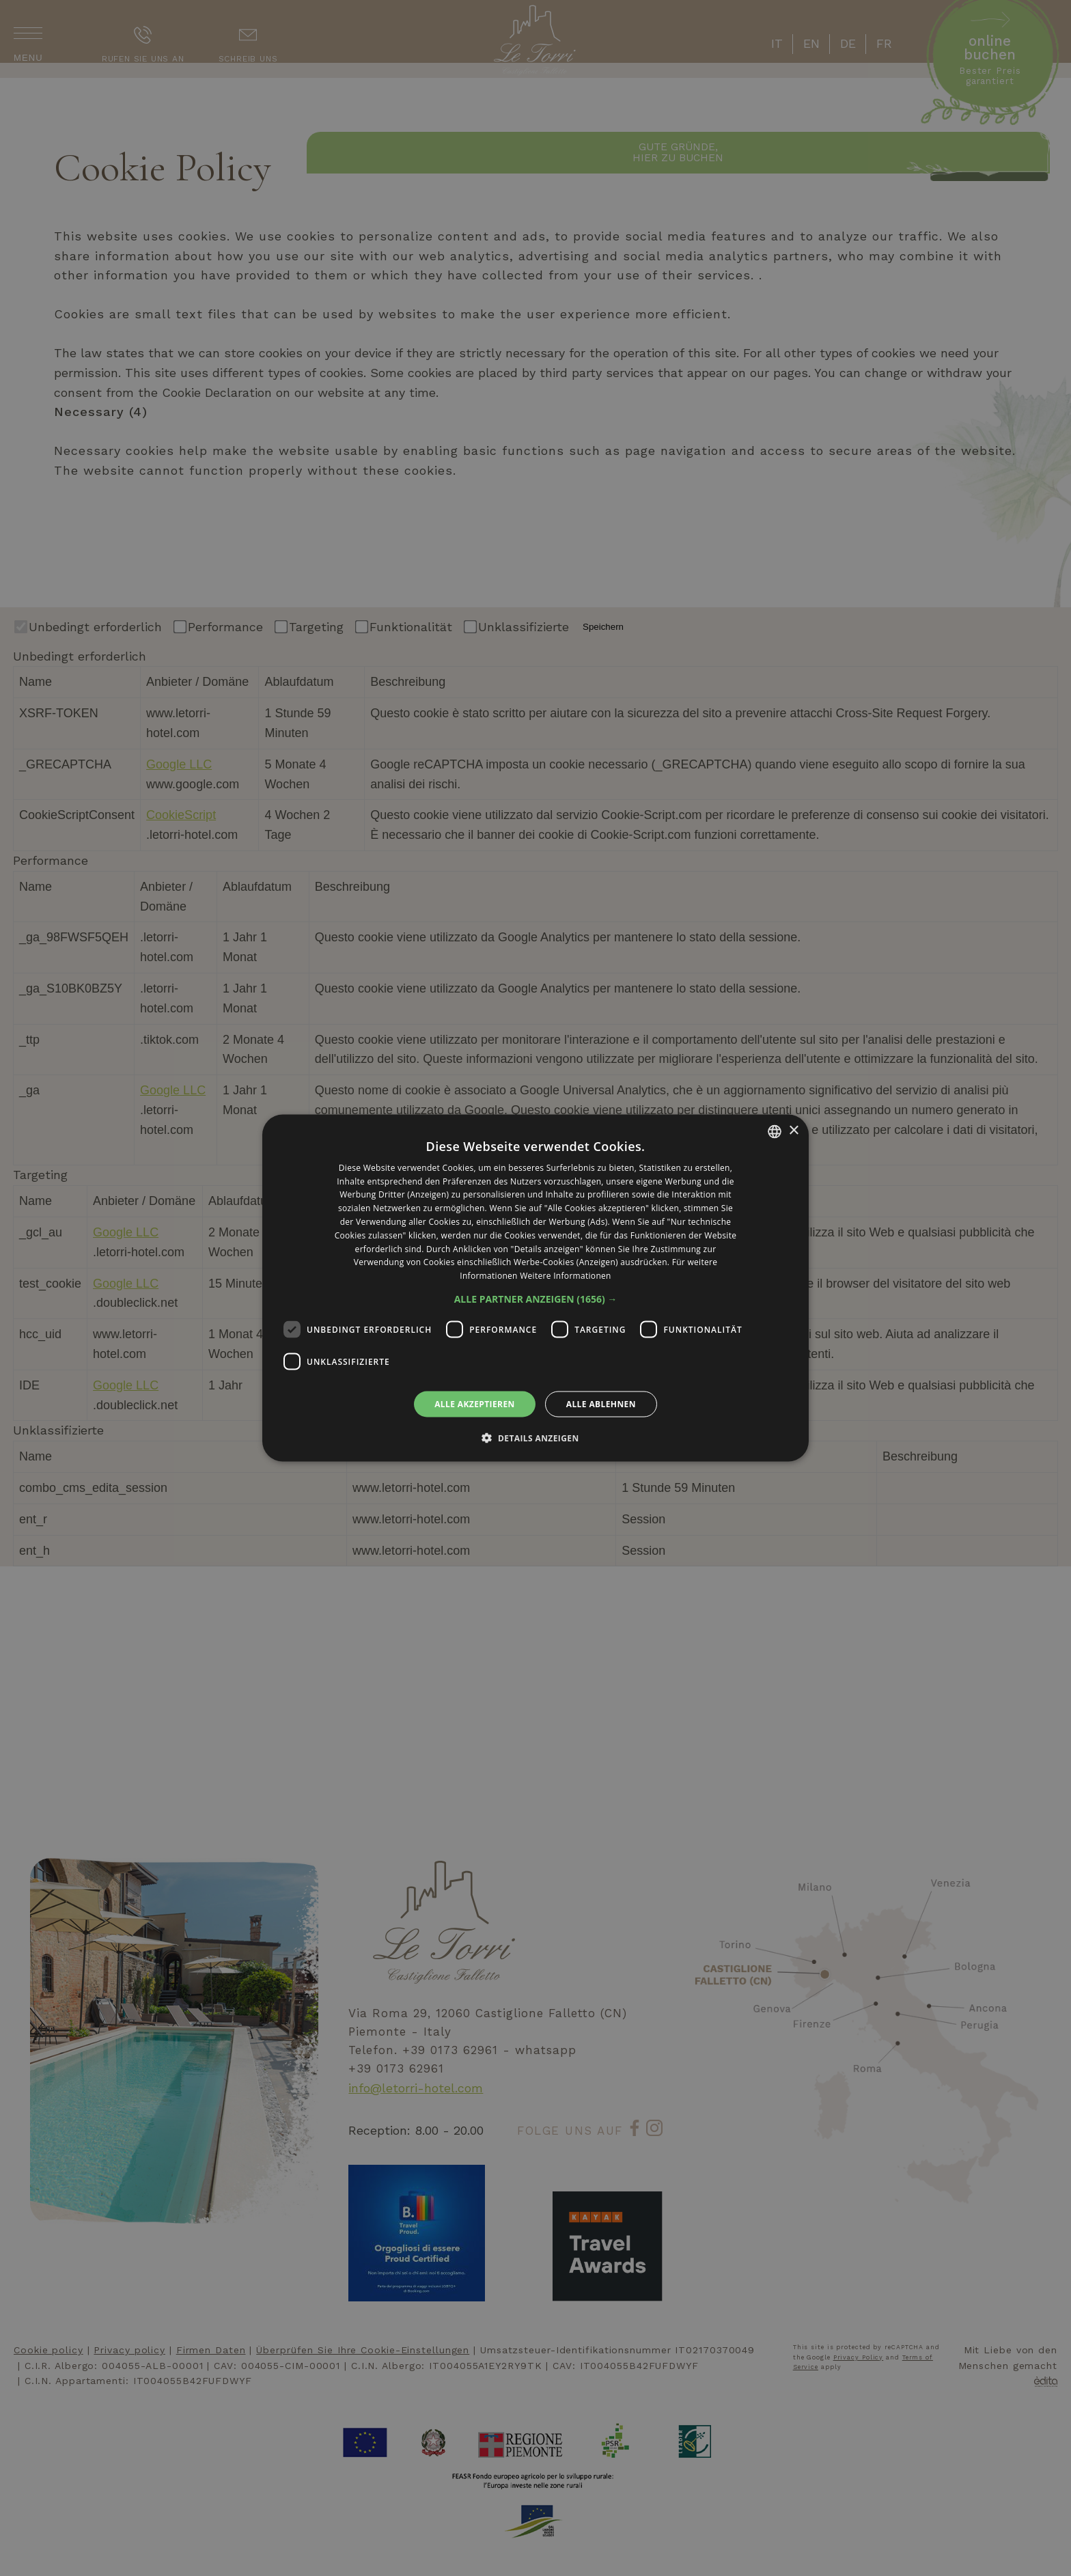 This screenshot has width=1071, height=2576. Describe the element at coordinates (474, 1404) in the screenshot. I see `Alle akzeptieren [button]` at that location.